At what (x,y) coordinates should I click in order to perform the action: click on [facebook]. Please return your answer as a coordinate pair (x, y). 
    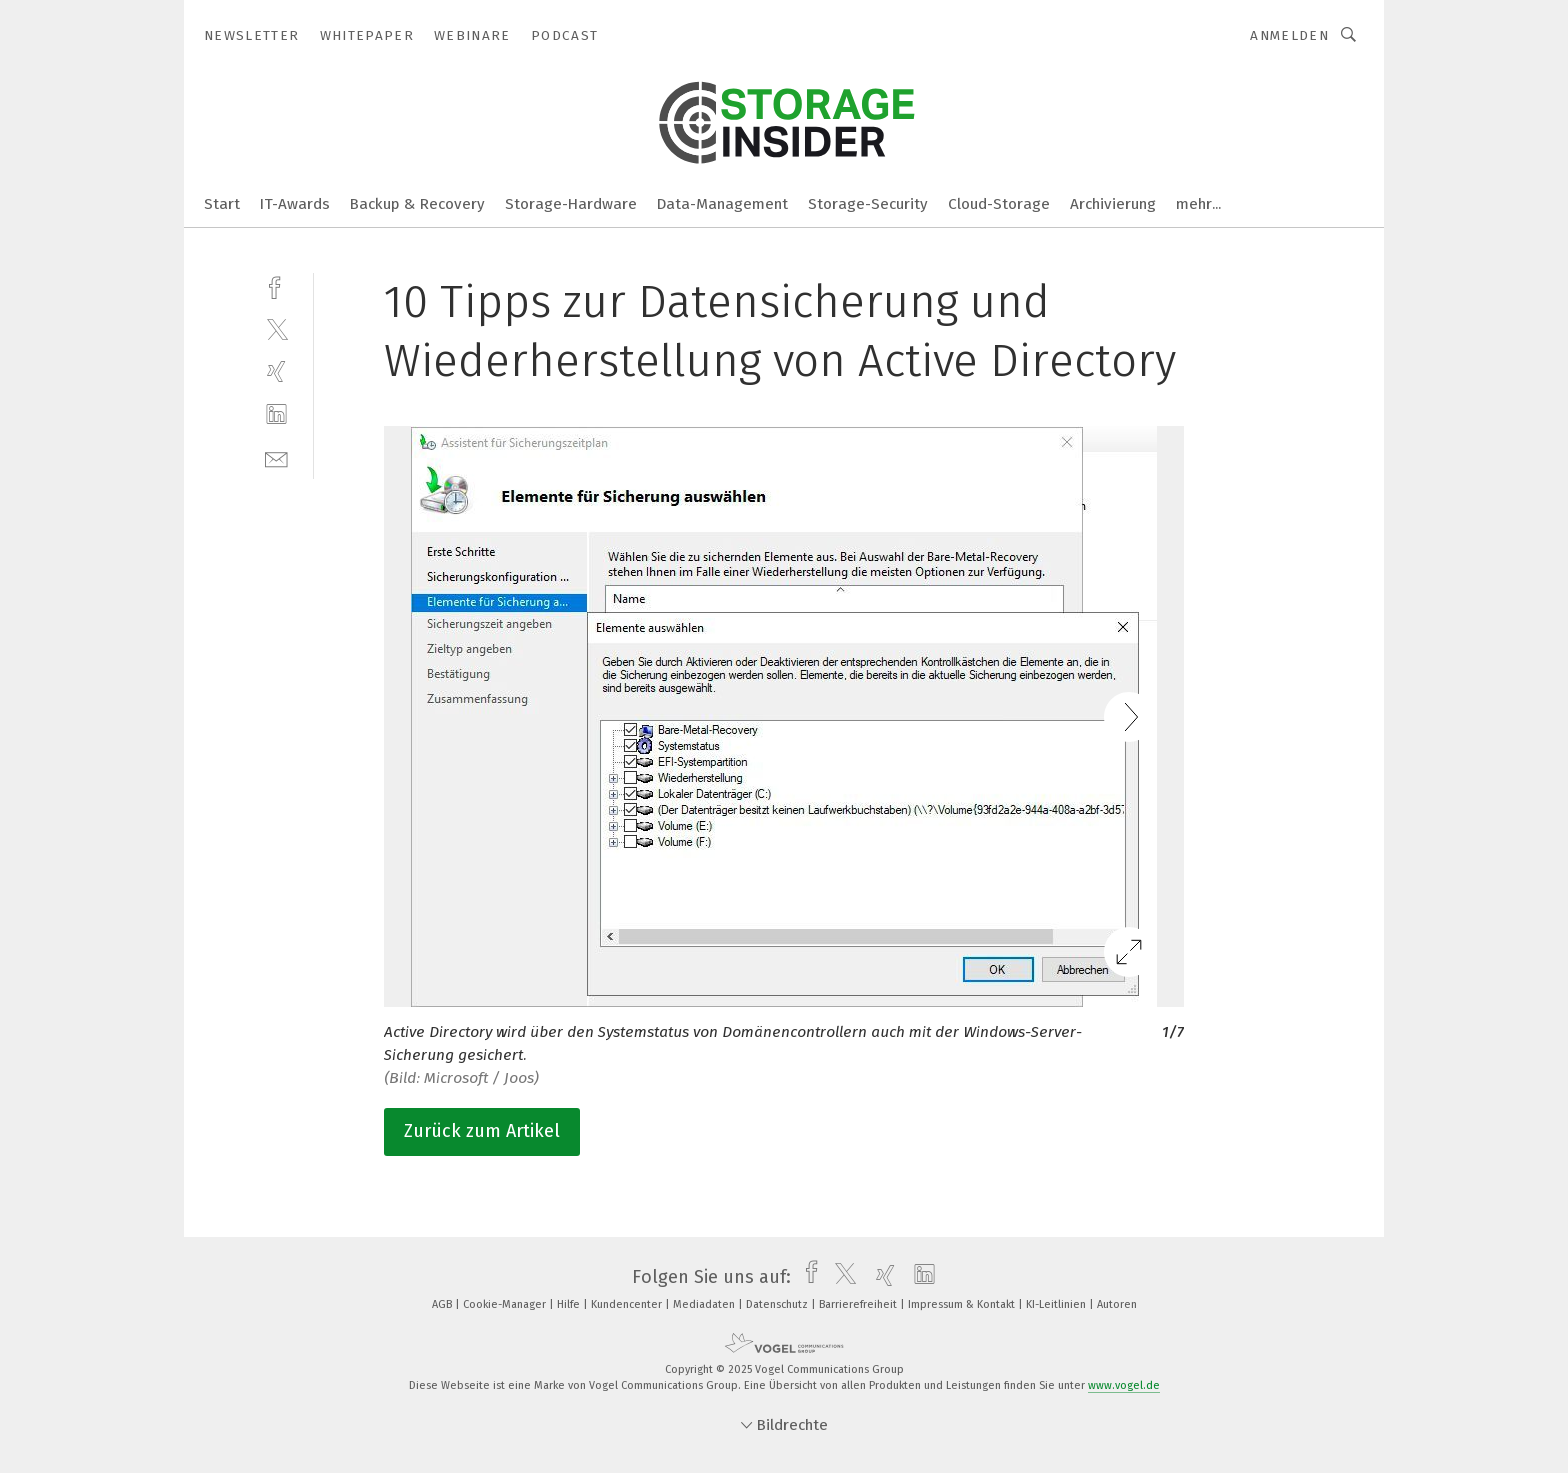
    Looking at the image, I should click on (276, 285).